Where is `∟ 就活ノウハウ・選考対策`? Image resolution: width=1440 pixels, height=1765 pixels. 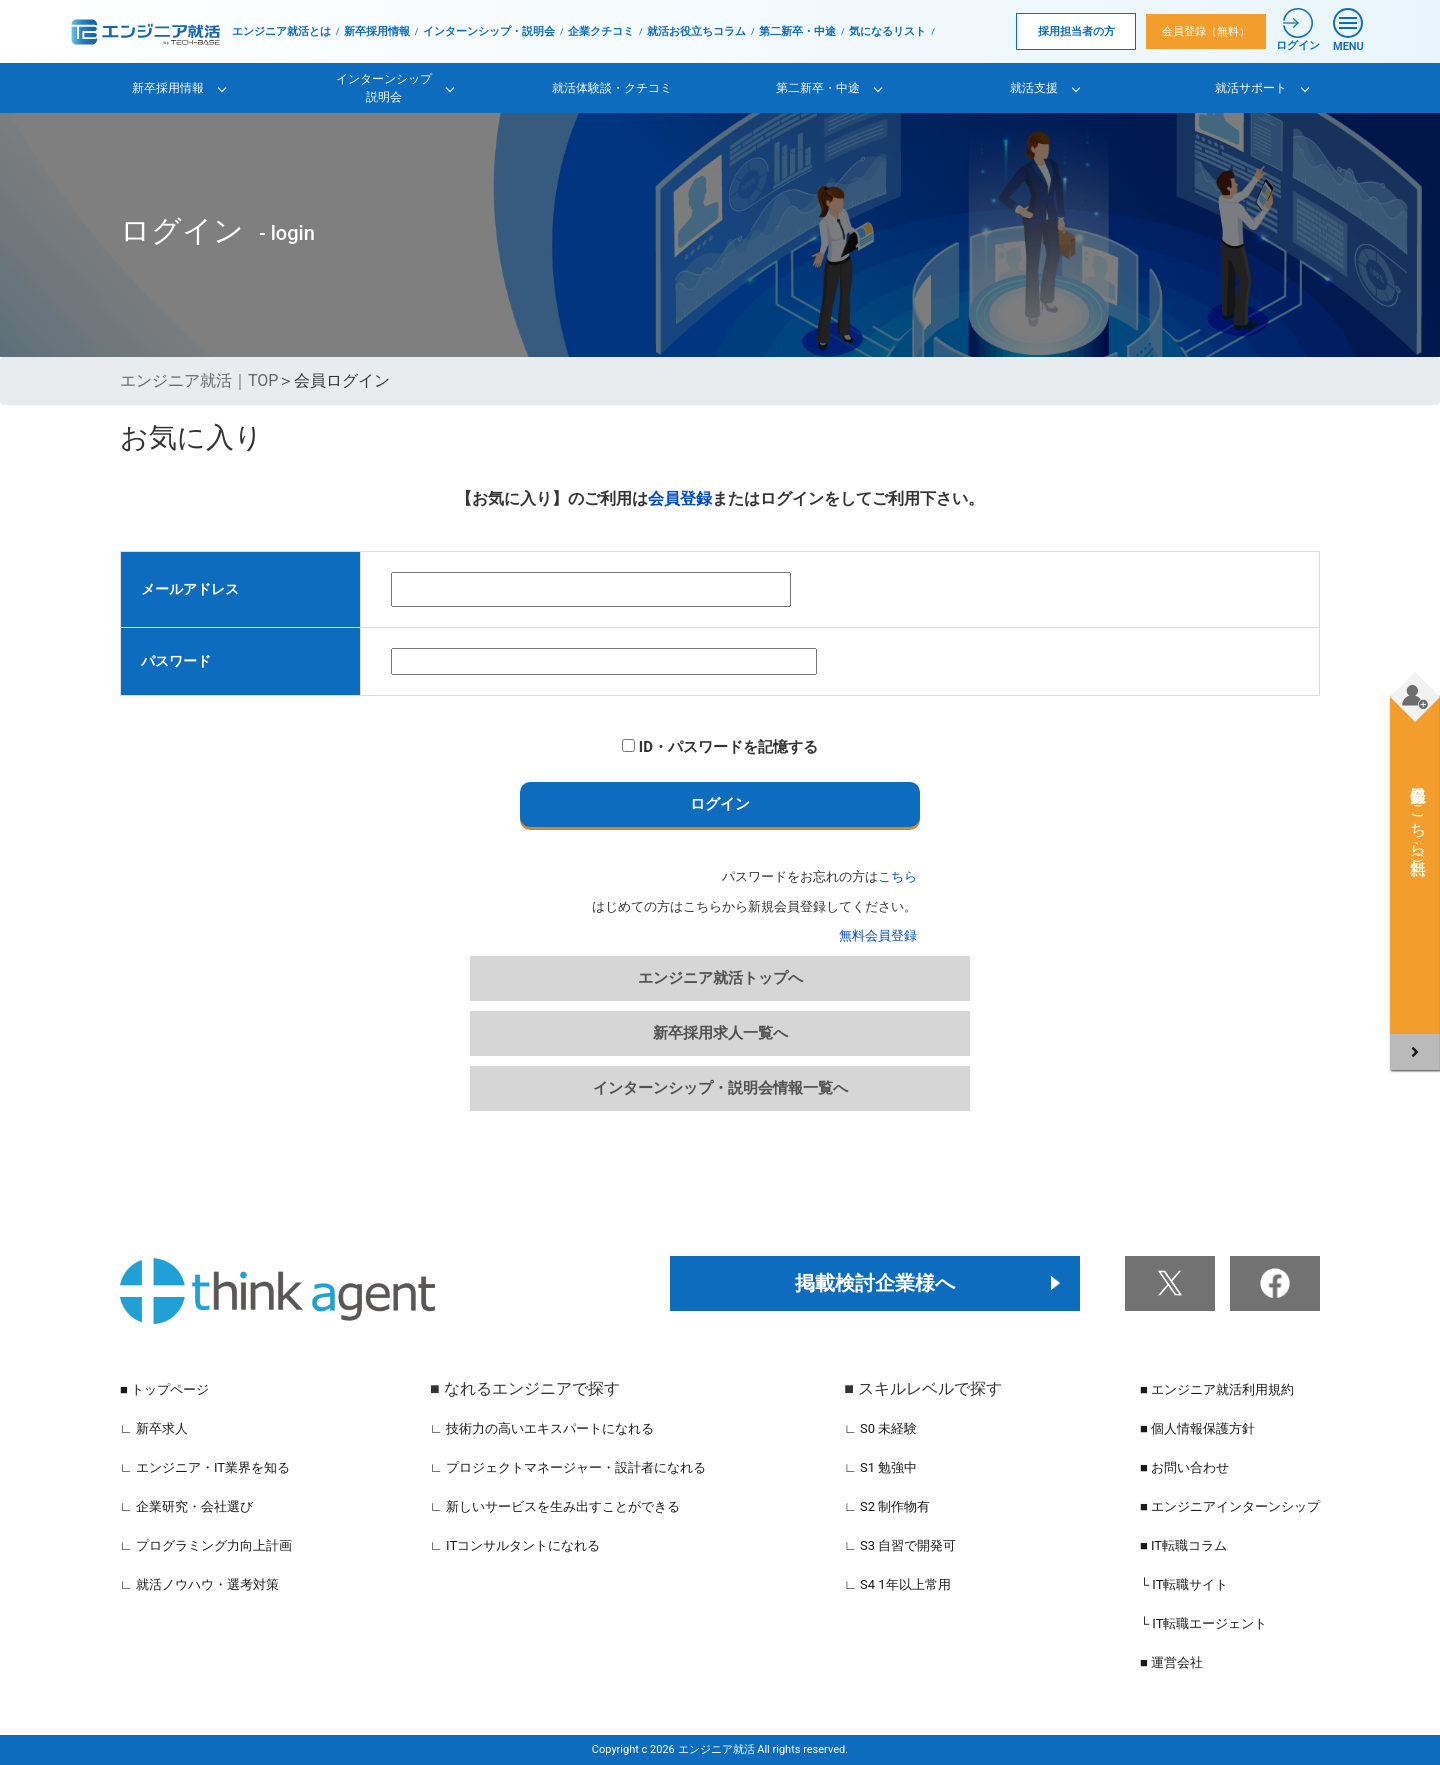 ∟ 就活ノウハウ・選考対策 is located at coordinates (199, 1584).